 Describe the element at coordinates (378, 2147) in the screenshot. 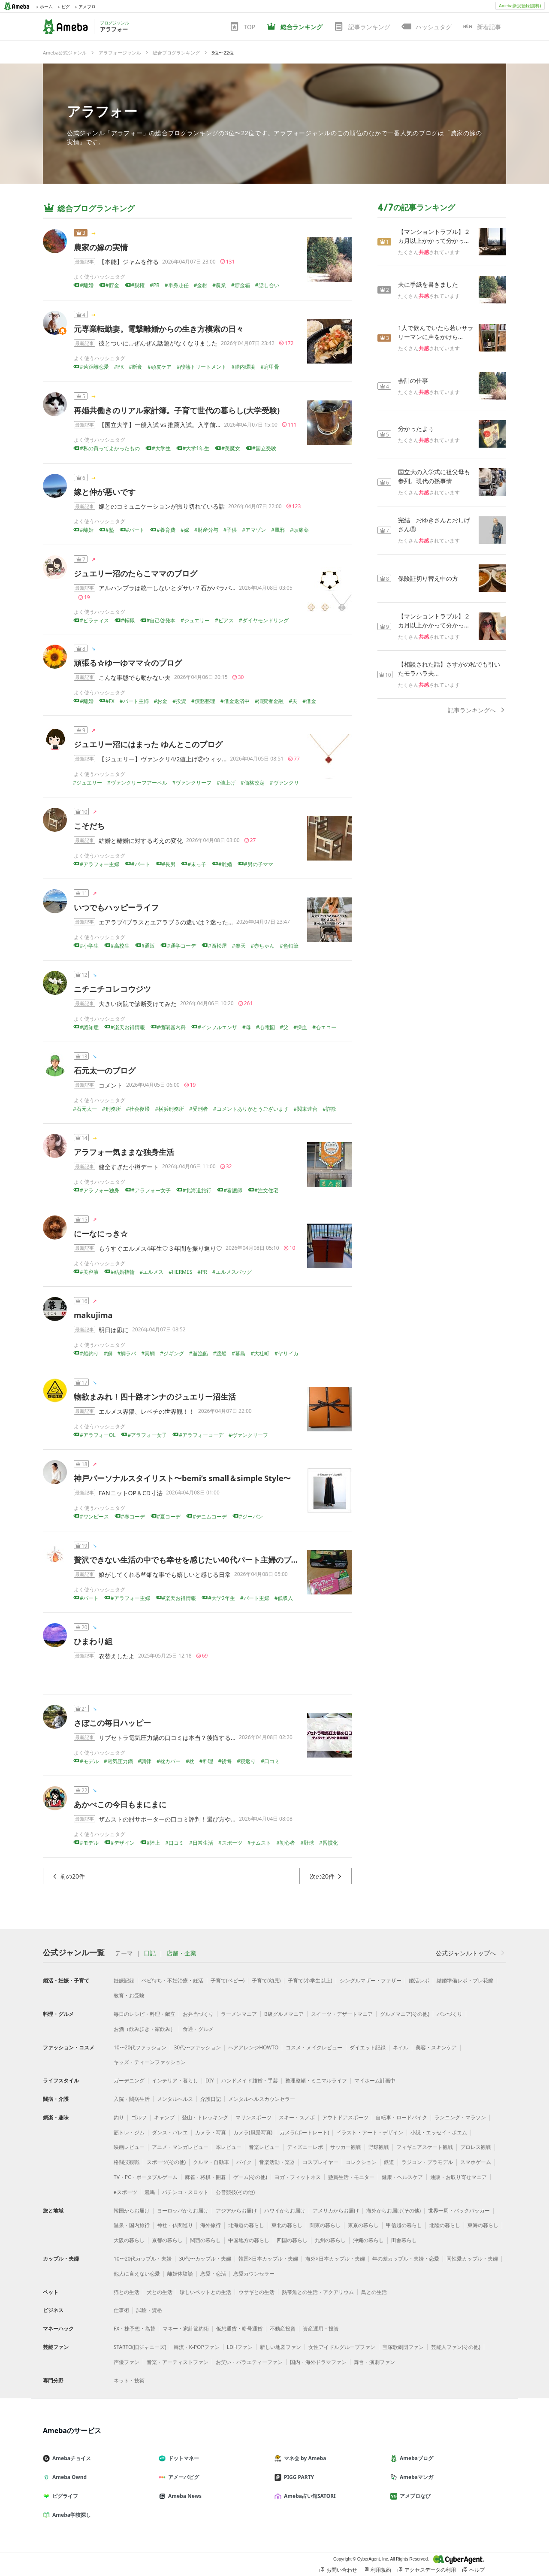

I see `野球観戦` at that location.